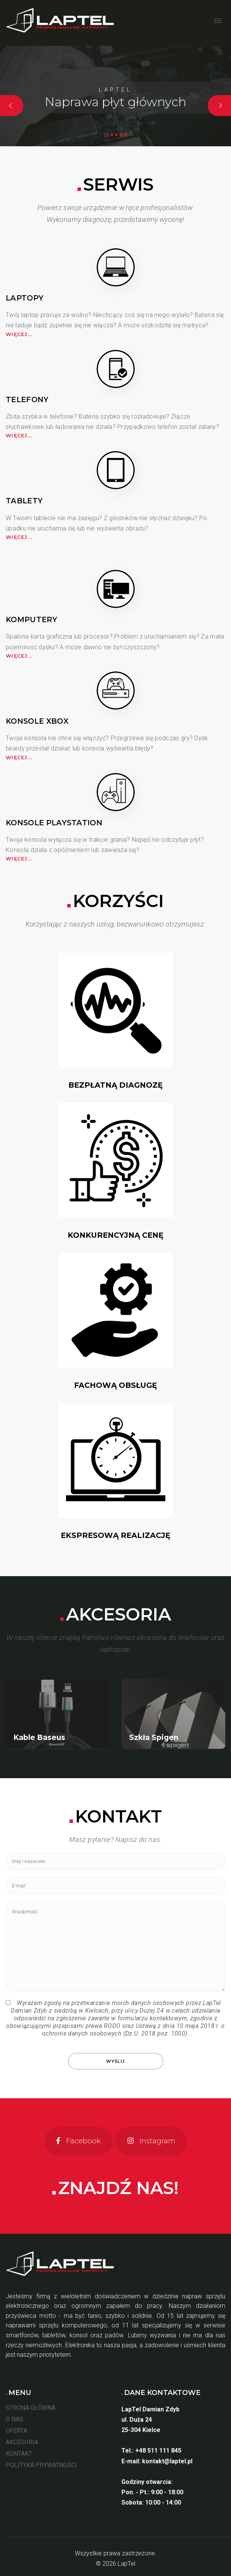  I want to click on O NAS, so click(14, 2419).